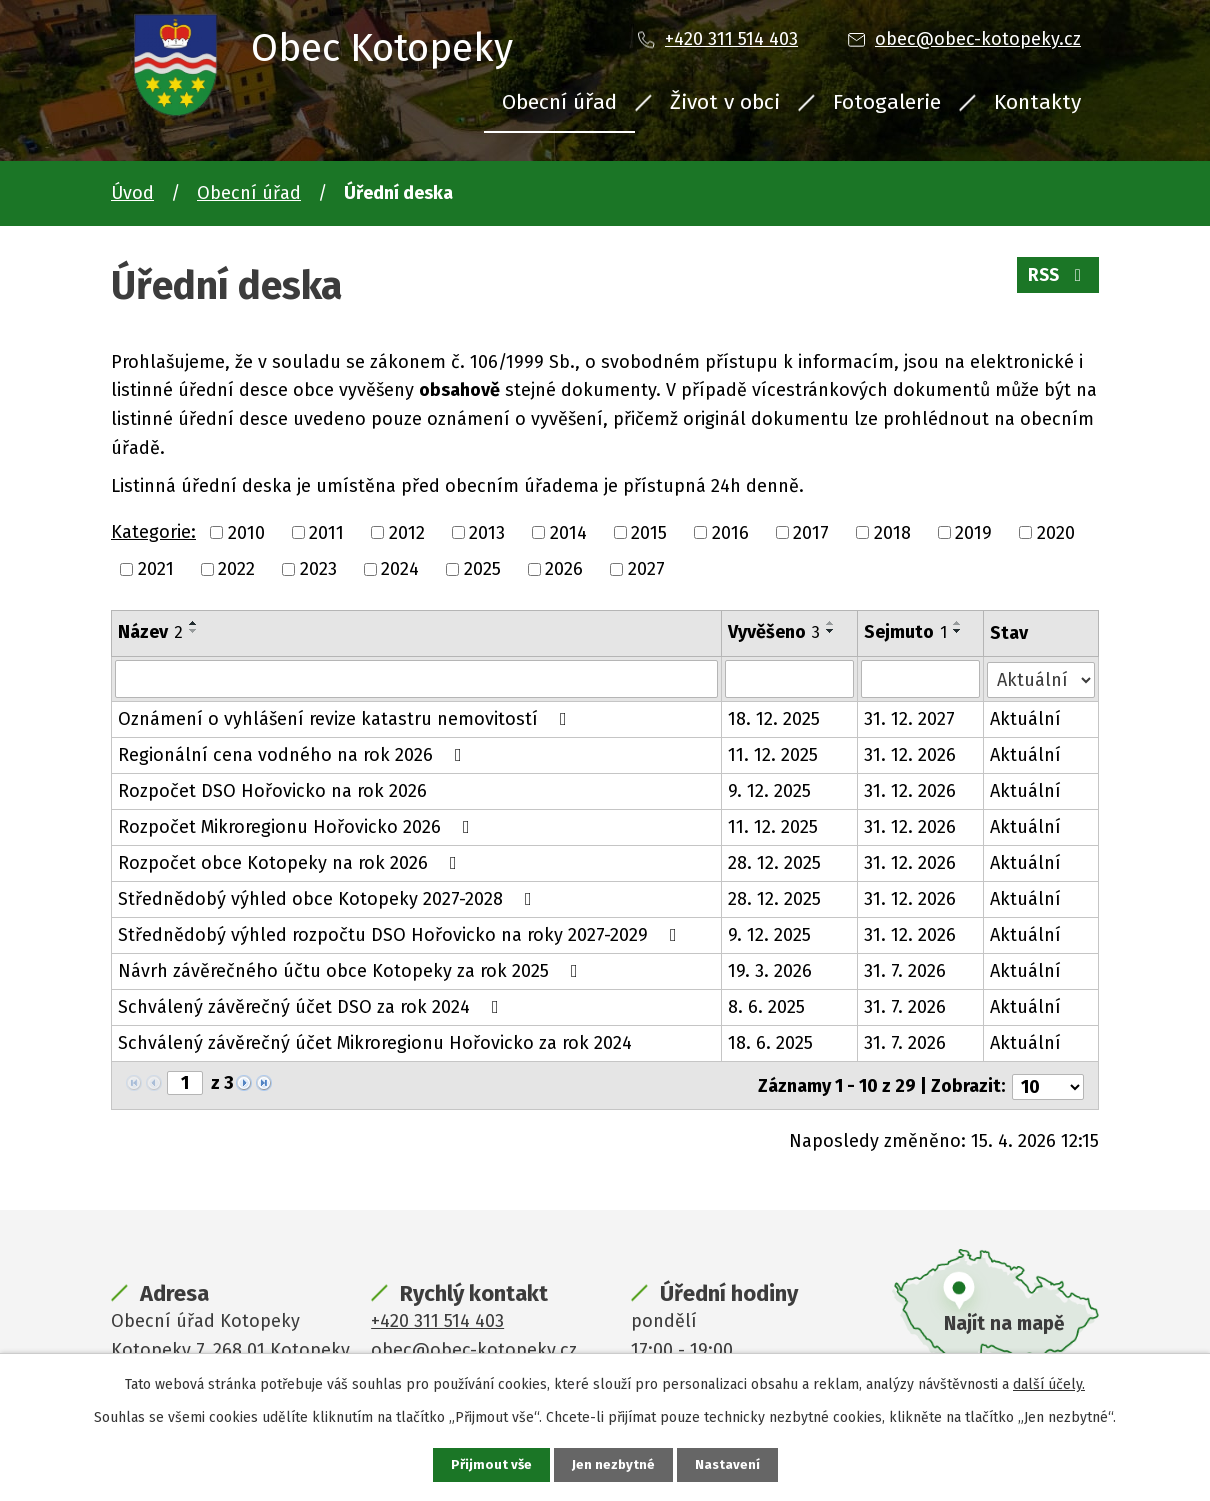  Describe the element at coordinates (326, 532) in the screenshot. I see `2011` at that location.